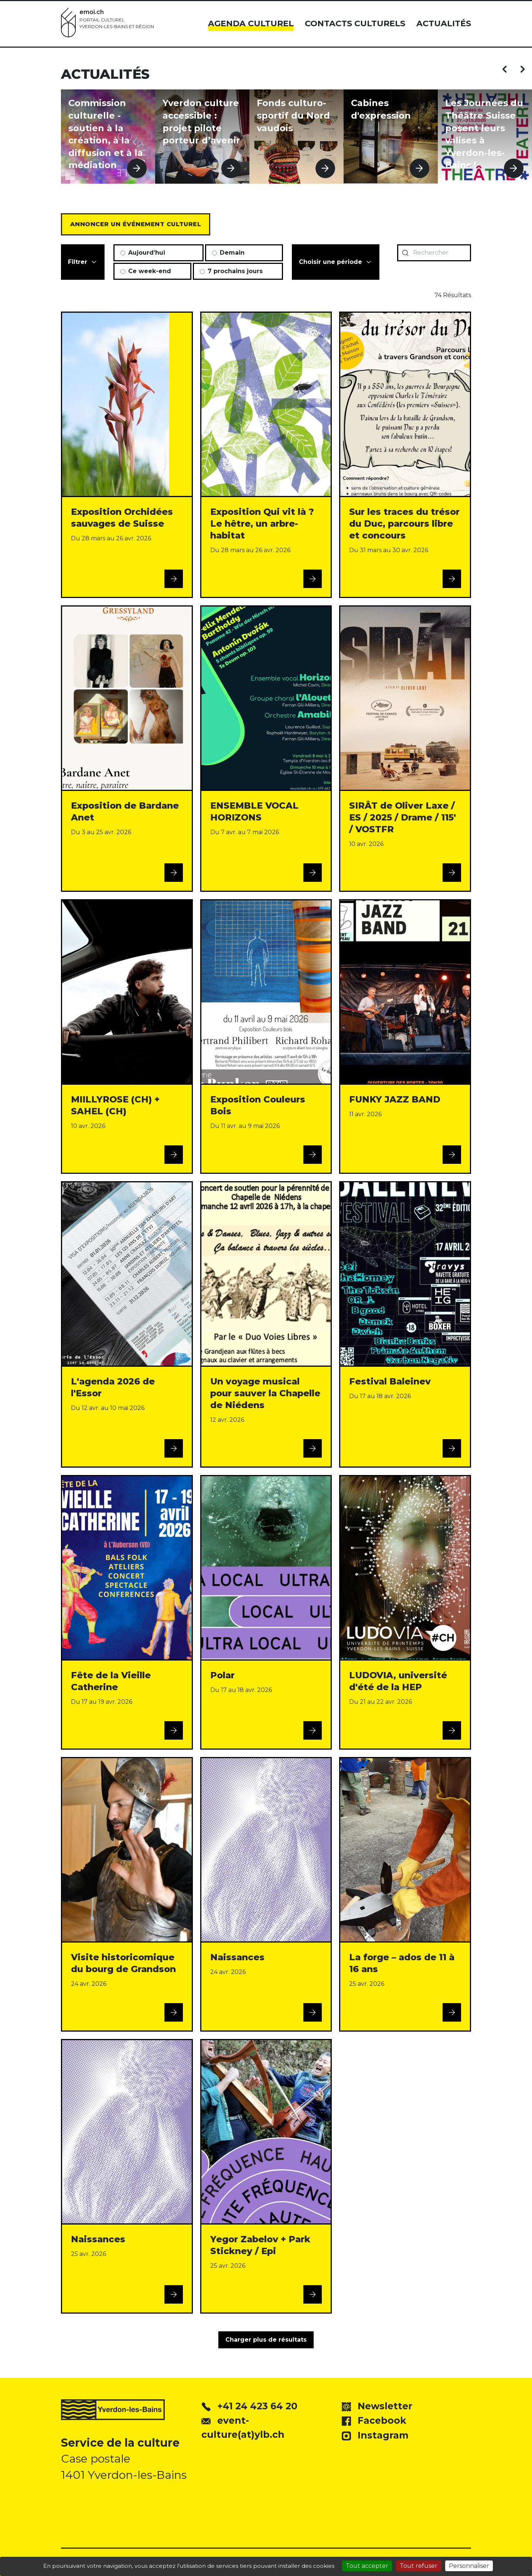  What do you see at coordinates (355, 23) in the screenshot?
I see `Contacts culturels` at bounding box center [355, 23].